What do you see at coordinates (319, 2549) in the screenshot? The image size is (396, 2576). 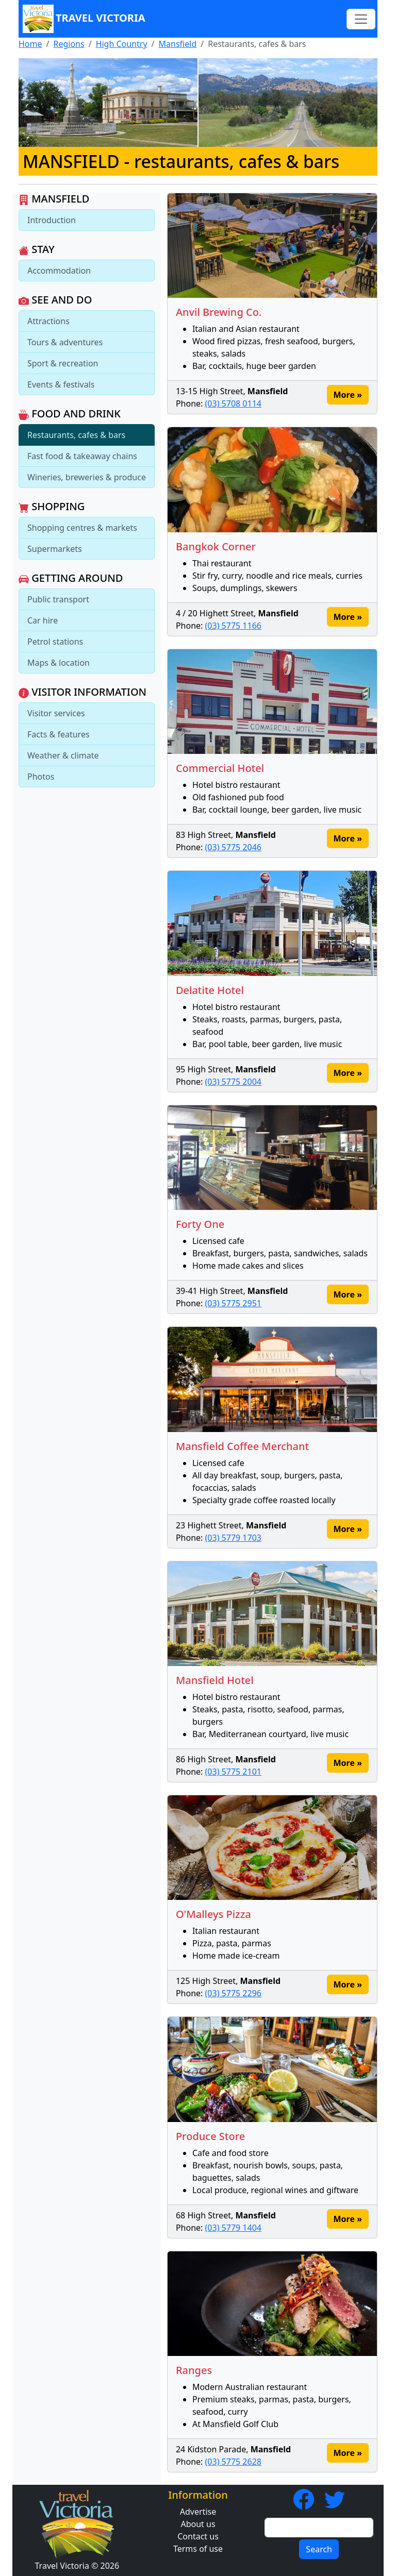 I see `Search` at bounding box center [319, 2549].